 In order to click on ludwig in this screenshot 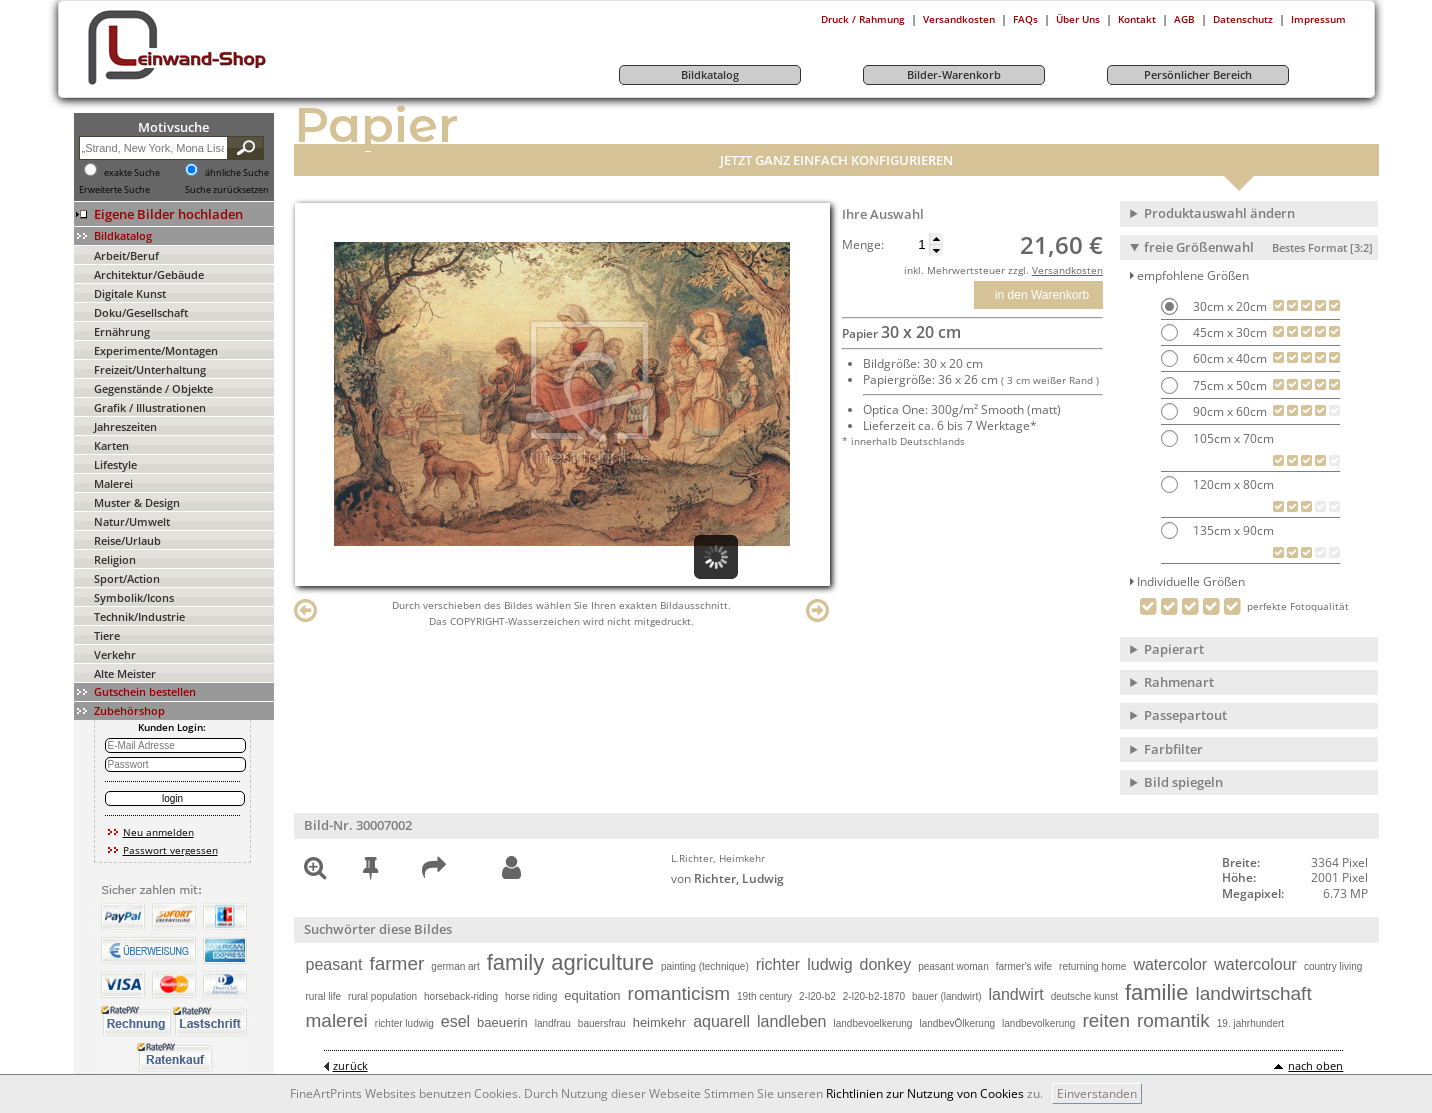, I will do `click(829, 964)`.